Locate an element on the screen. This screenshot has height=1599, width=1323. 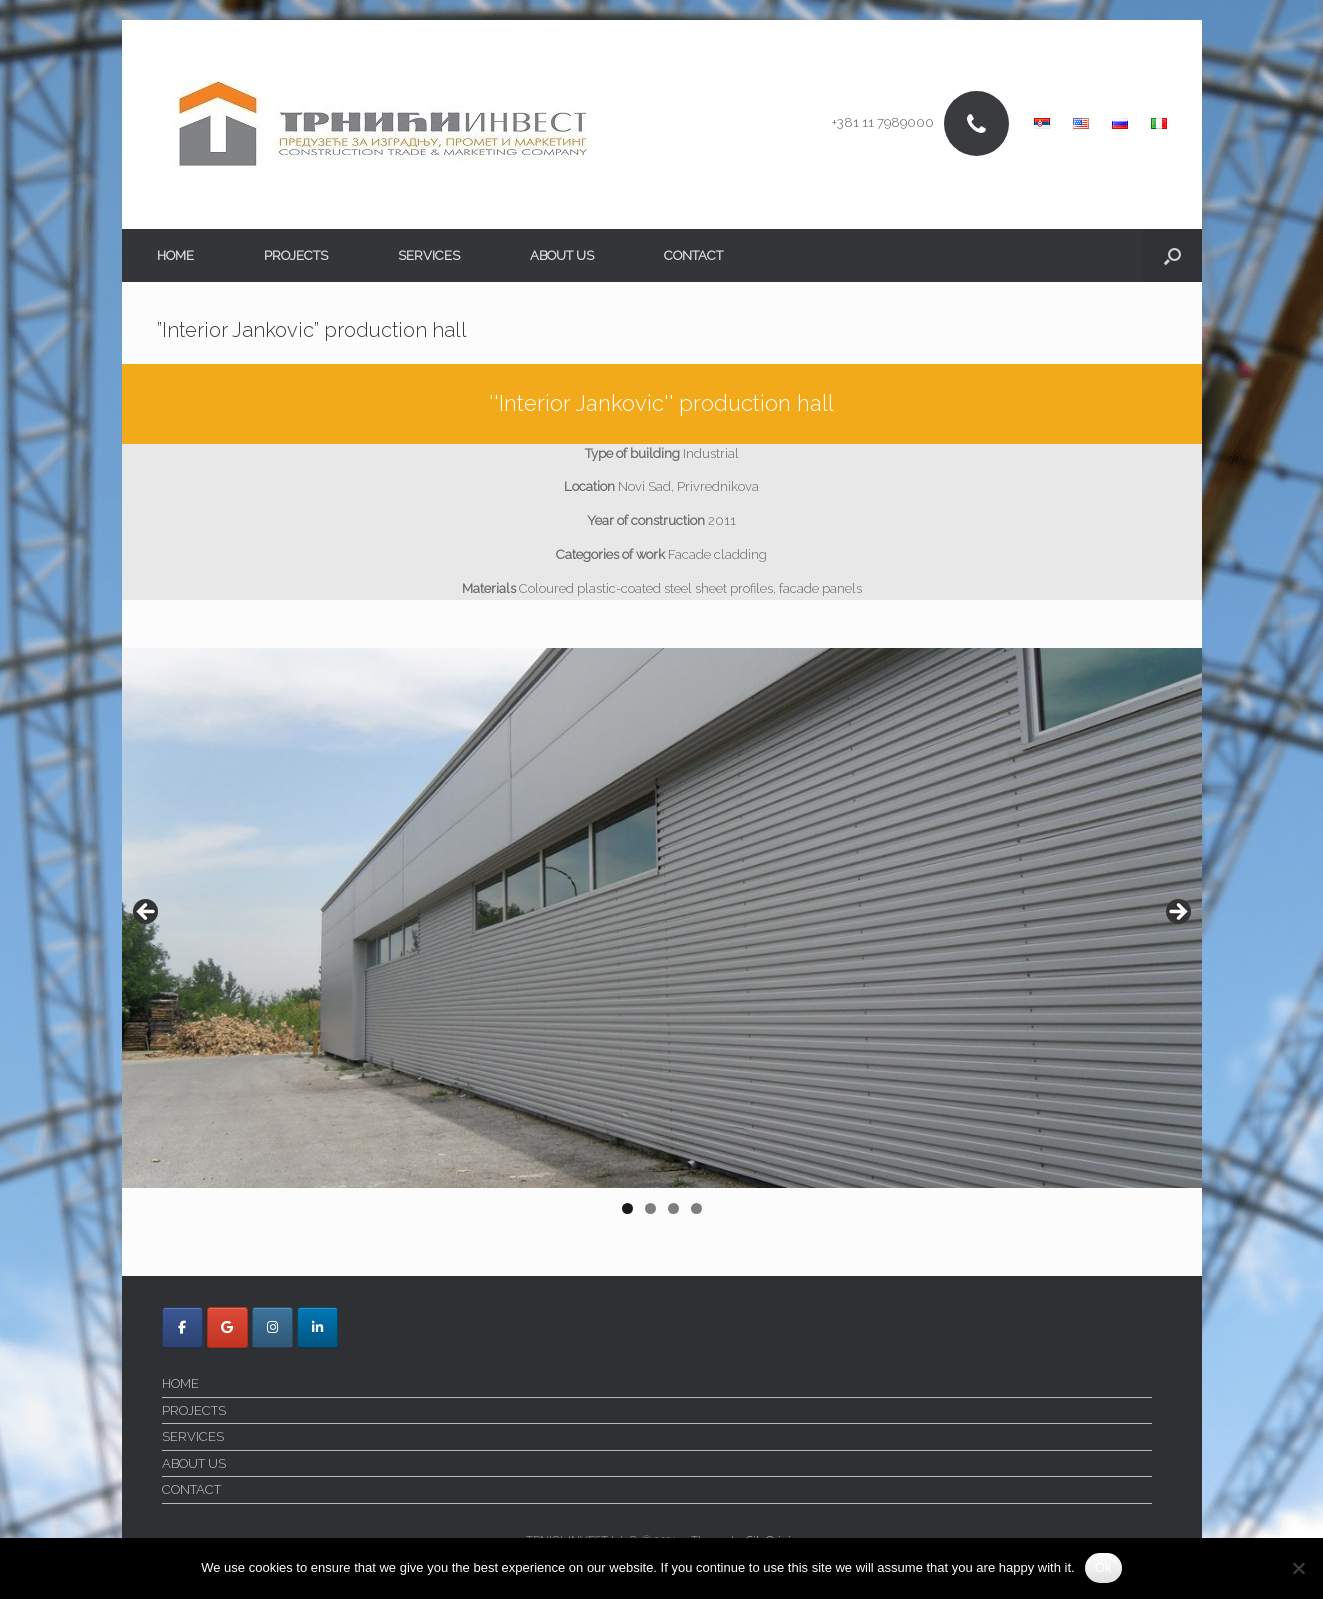
[Trnici Invest on Facebook] is located at coordinates (182, 1327).